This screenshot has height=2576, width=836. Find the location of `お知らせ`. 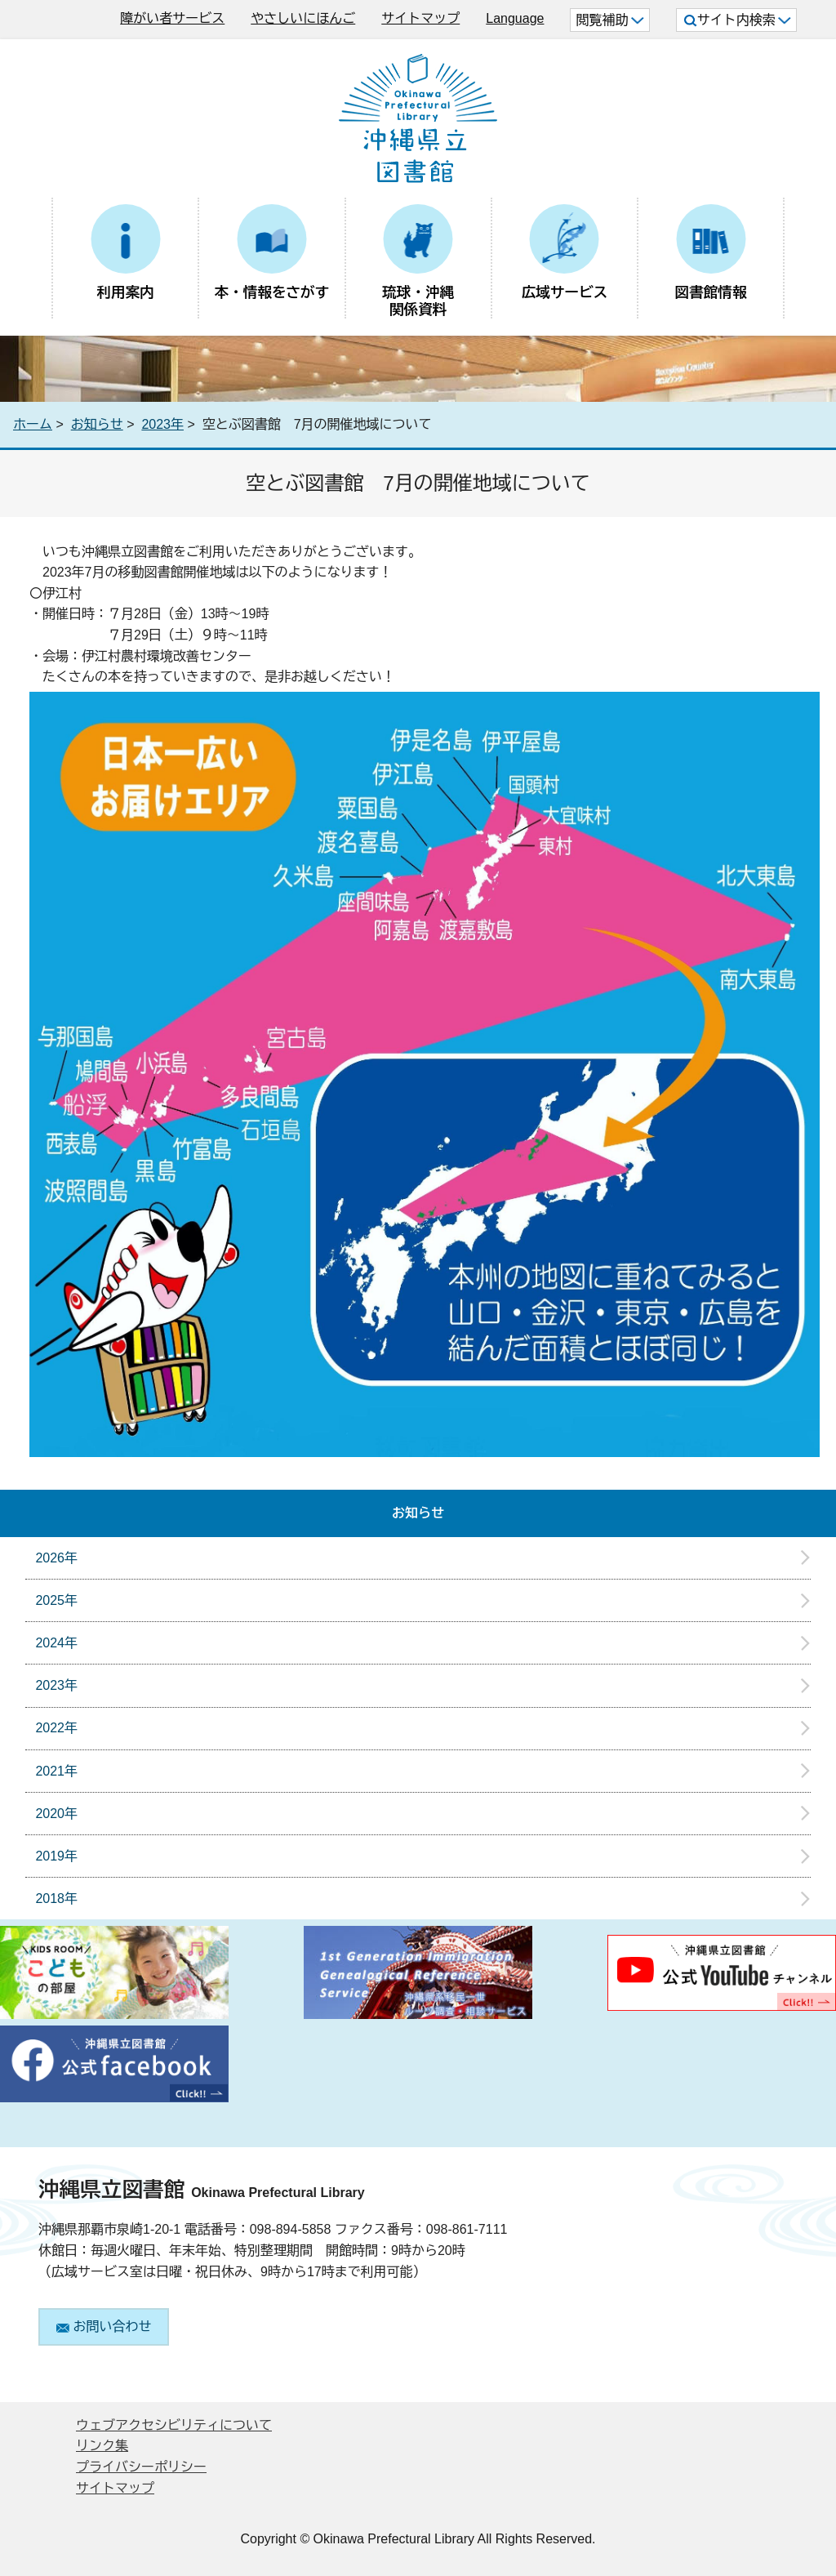

お知らせ is located at coordinates (97, 424).